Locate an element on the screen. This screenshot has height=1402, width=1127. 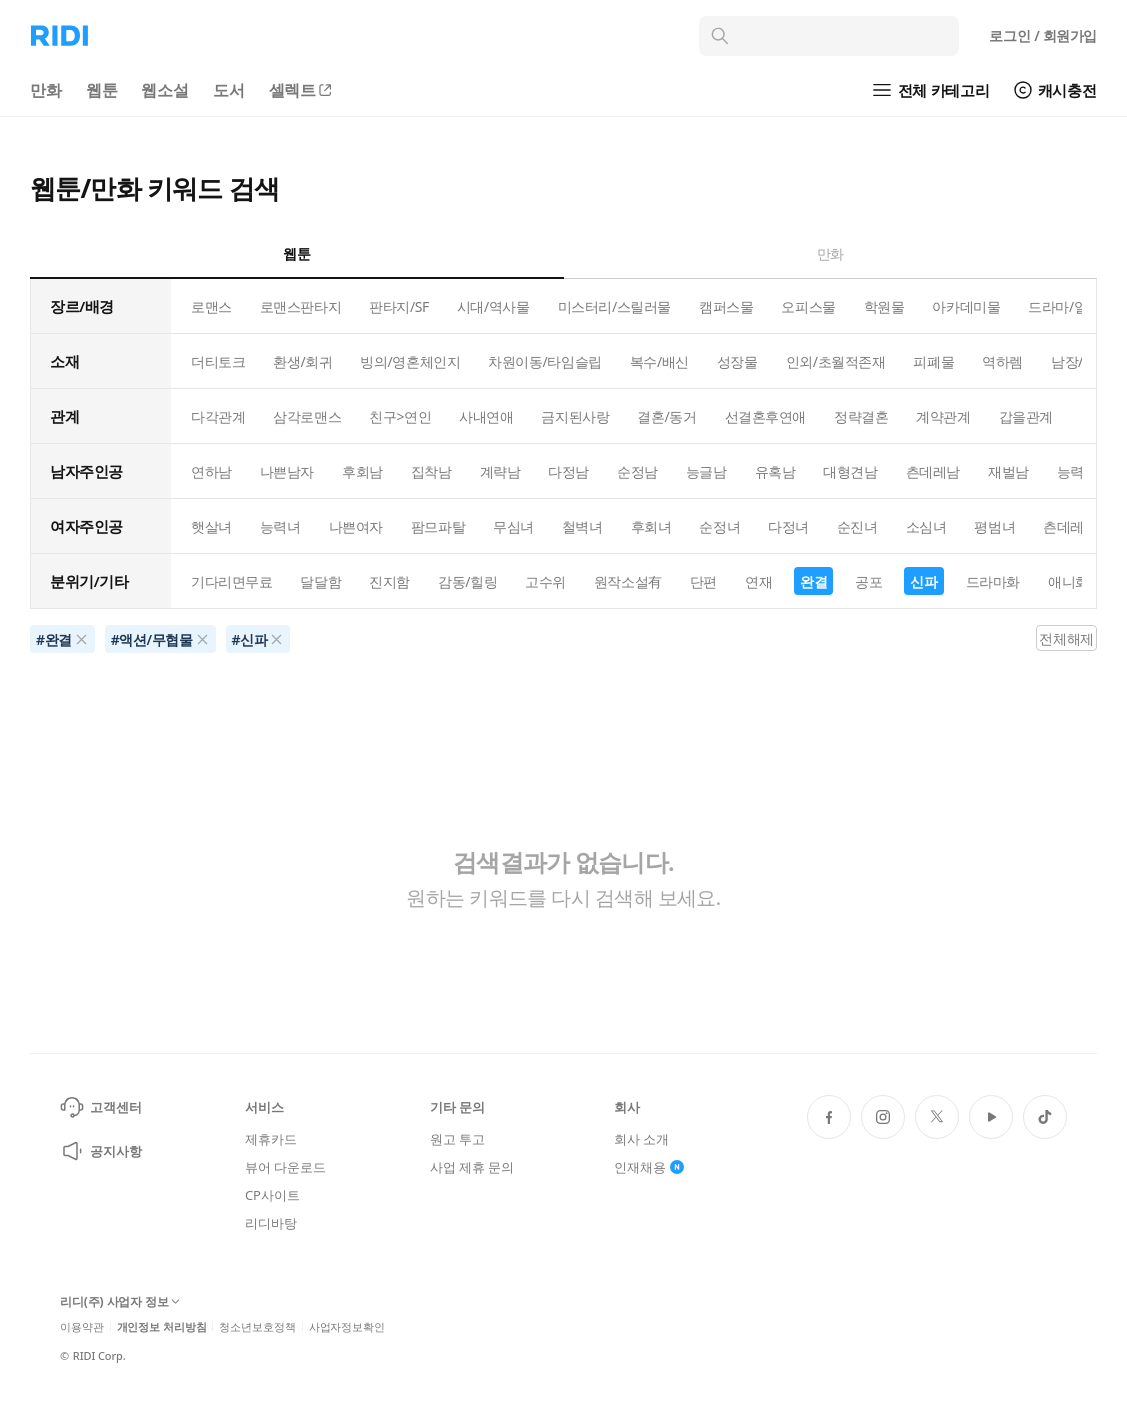
전체해제 is located at coordinates (1066, 638).